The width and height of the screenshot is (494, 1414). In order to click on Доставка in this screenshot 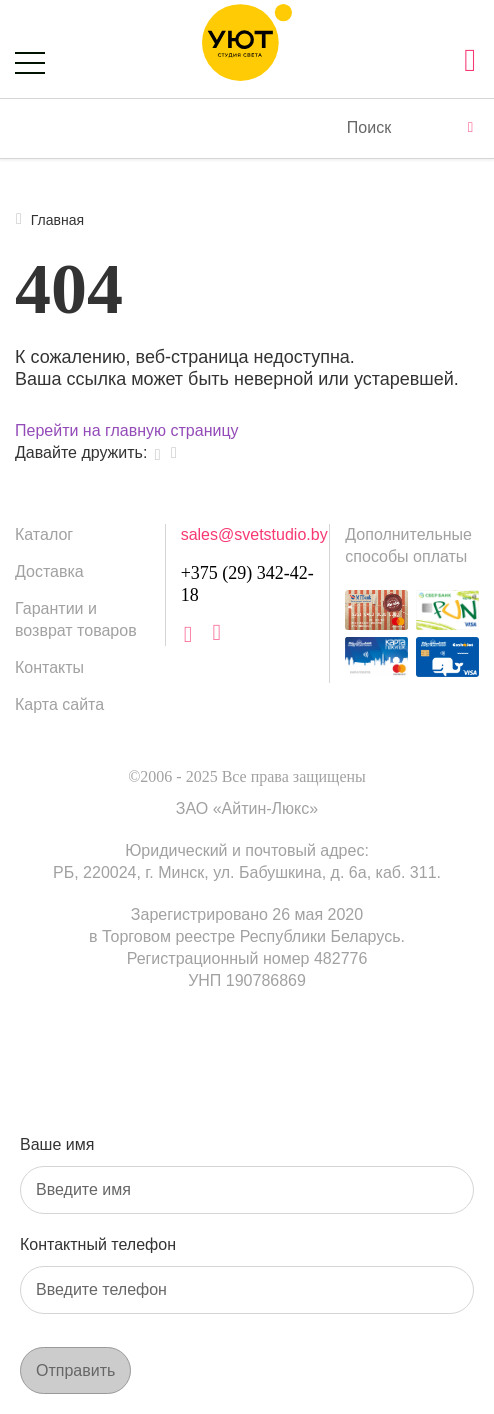, I will do `click(49, 571)`.